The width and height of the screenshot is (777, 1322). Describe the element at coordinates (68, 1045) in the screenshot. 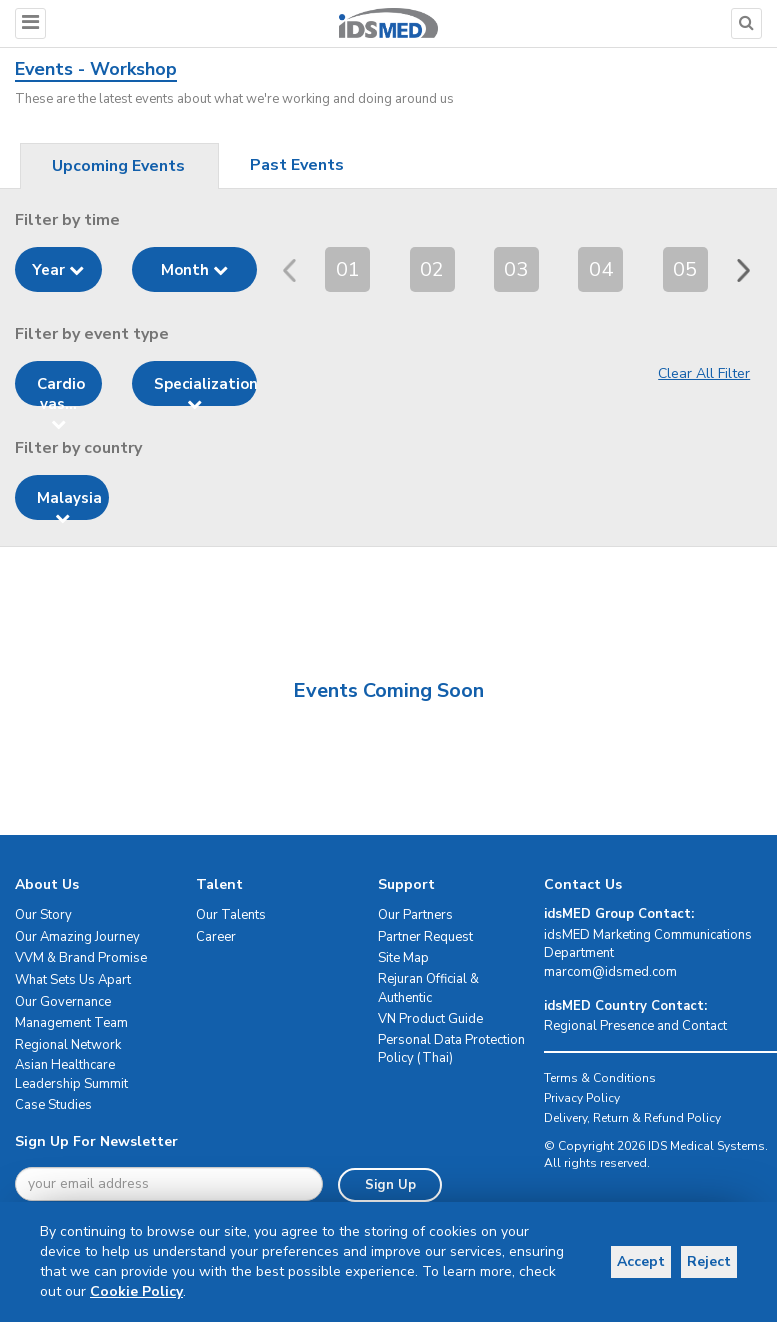

I see `Regional Network` at that location.